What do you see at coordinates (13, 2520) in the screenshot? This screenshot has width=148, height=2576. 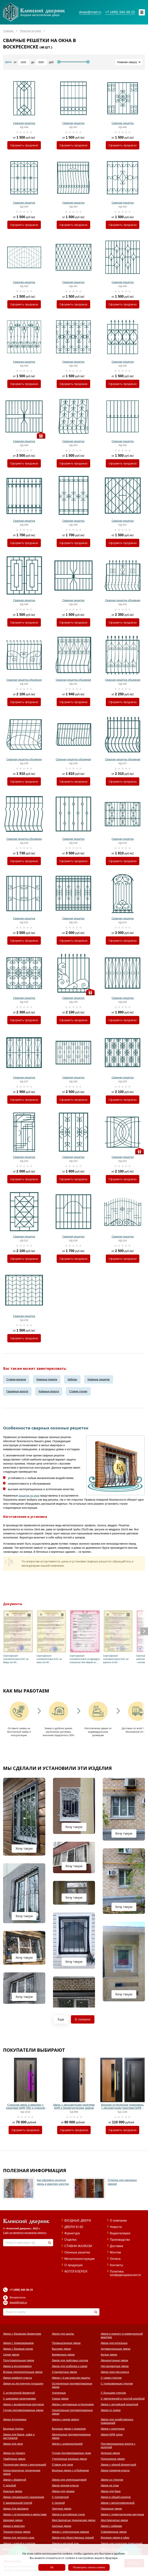 I see `Широкие двери` at bounding box center [13, 2520].